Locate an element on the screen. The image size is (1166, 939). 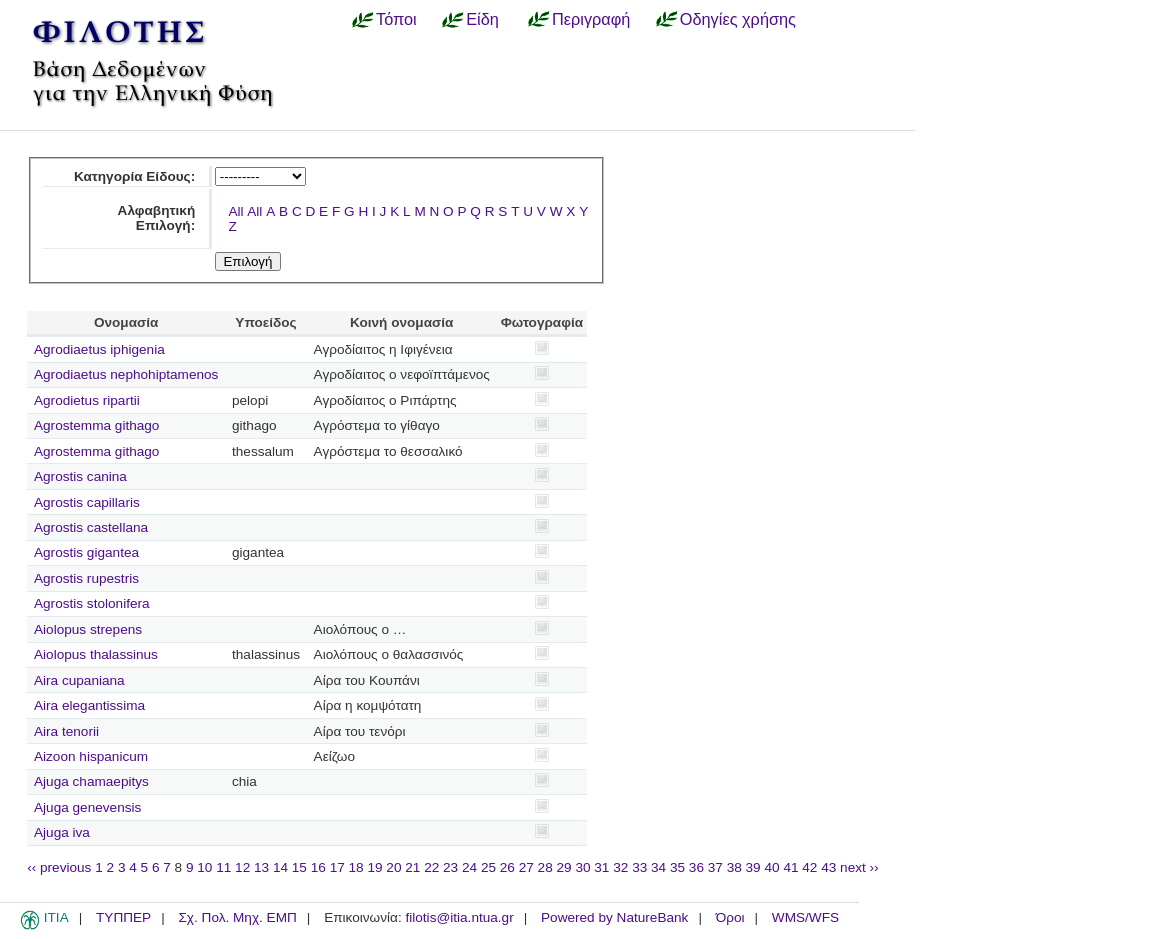
36 is located at coordinates (696, 867).